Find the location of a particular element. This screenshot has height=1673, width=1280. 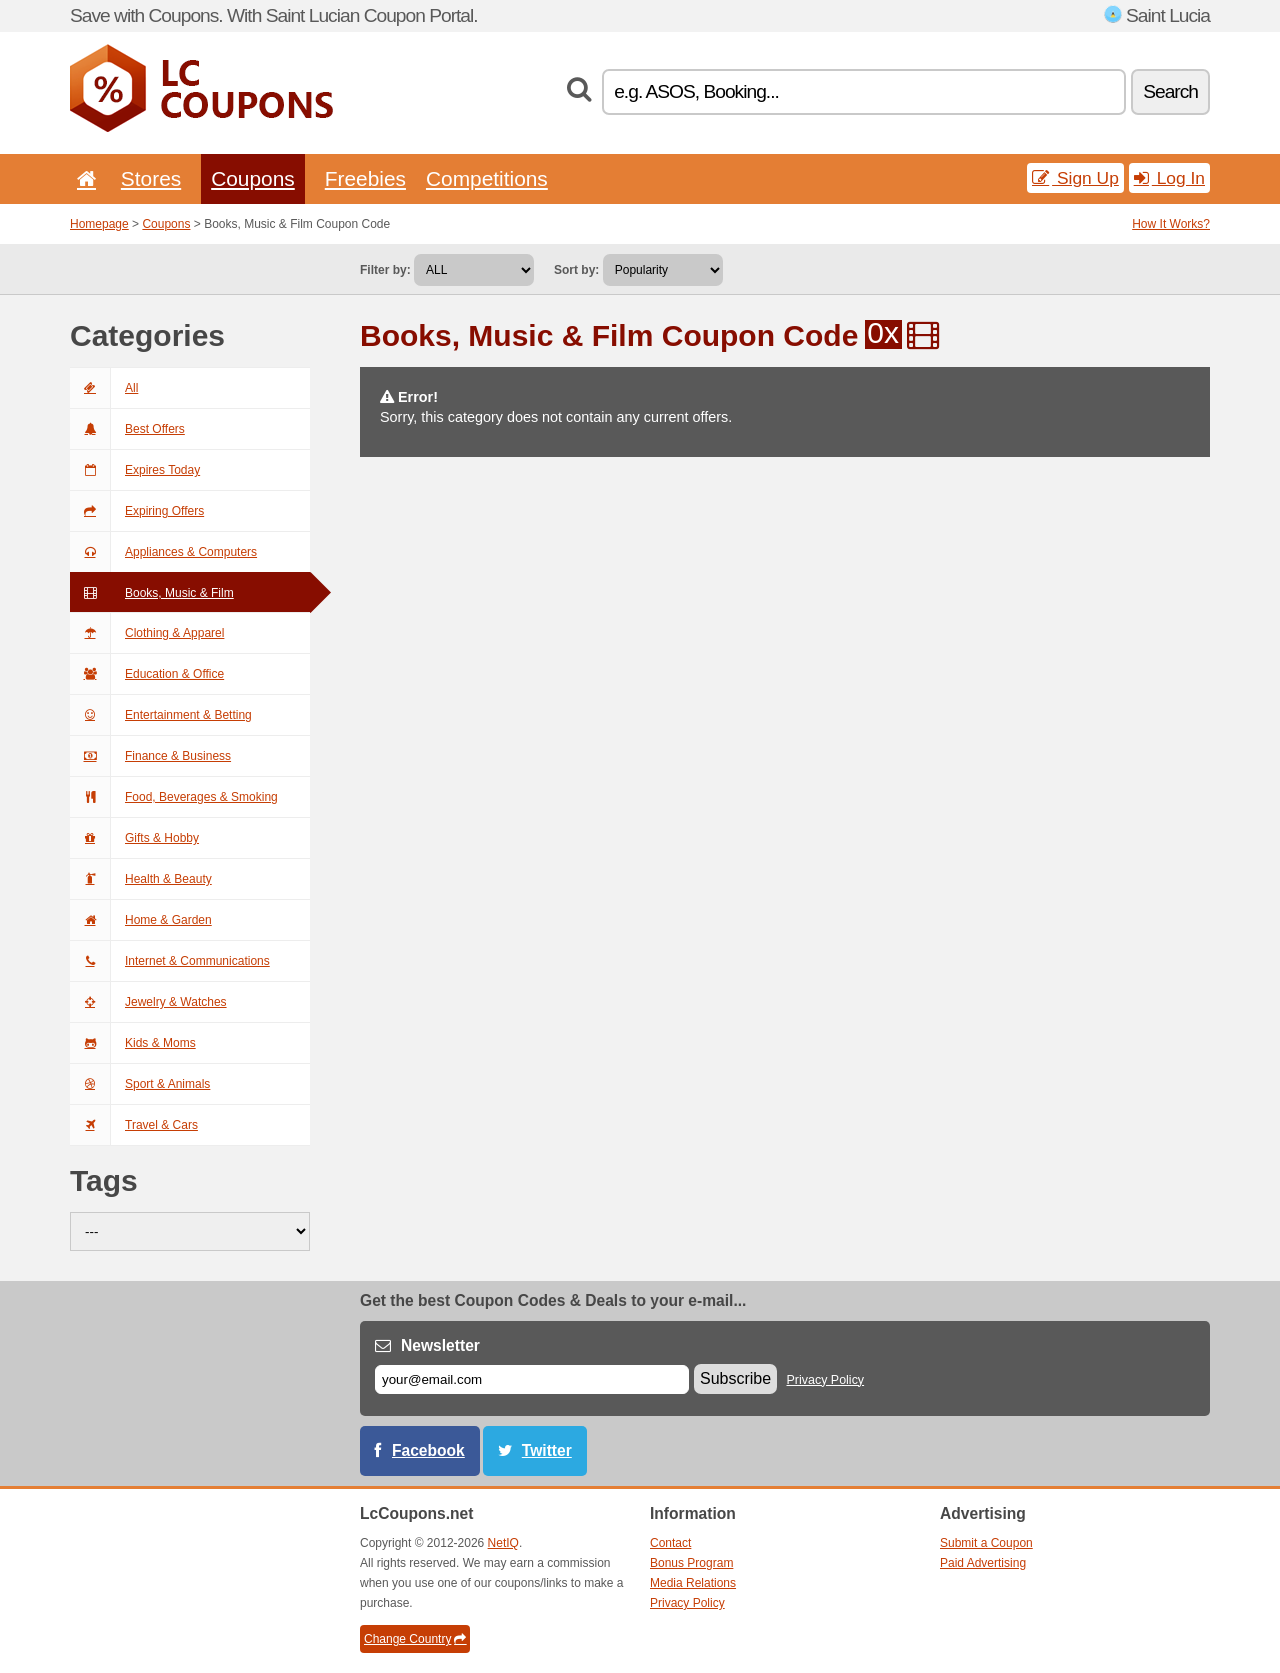

Media Relations is located at coordinates (693, 1583).